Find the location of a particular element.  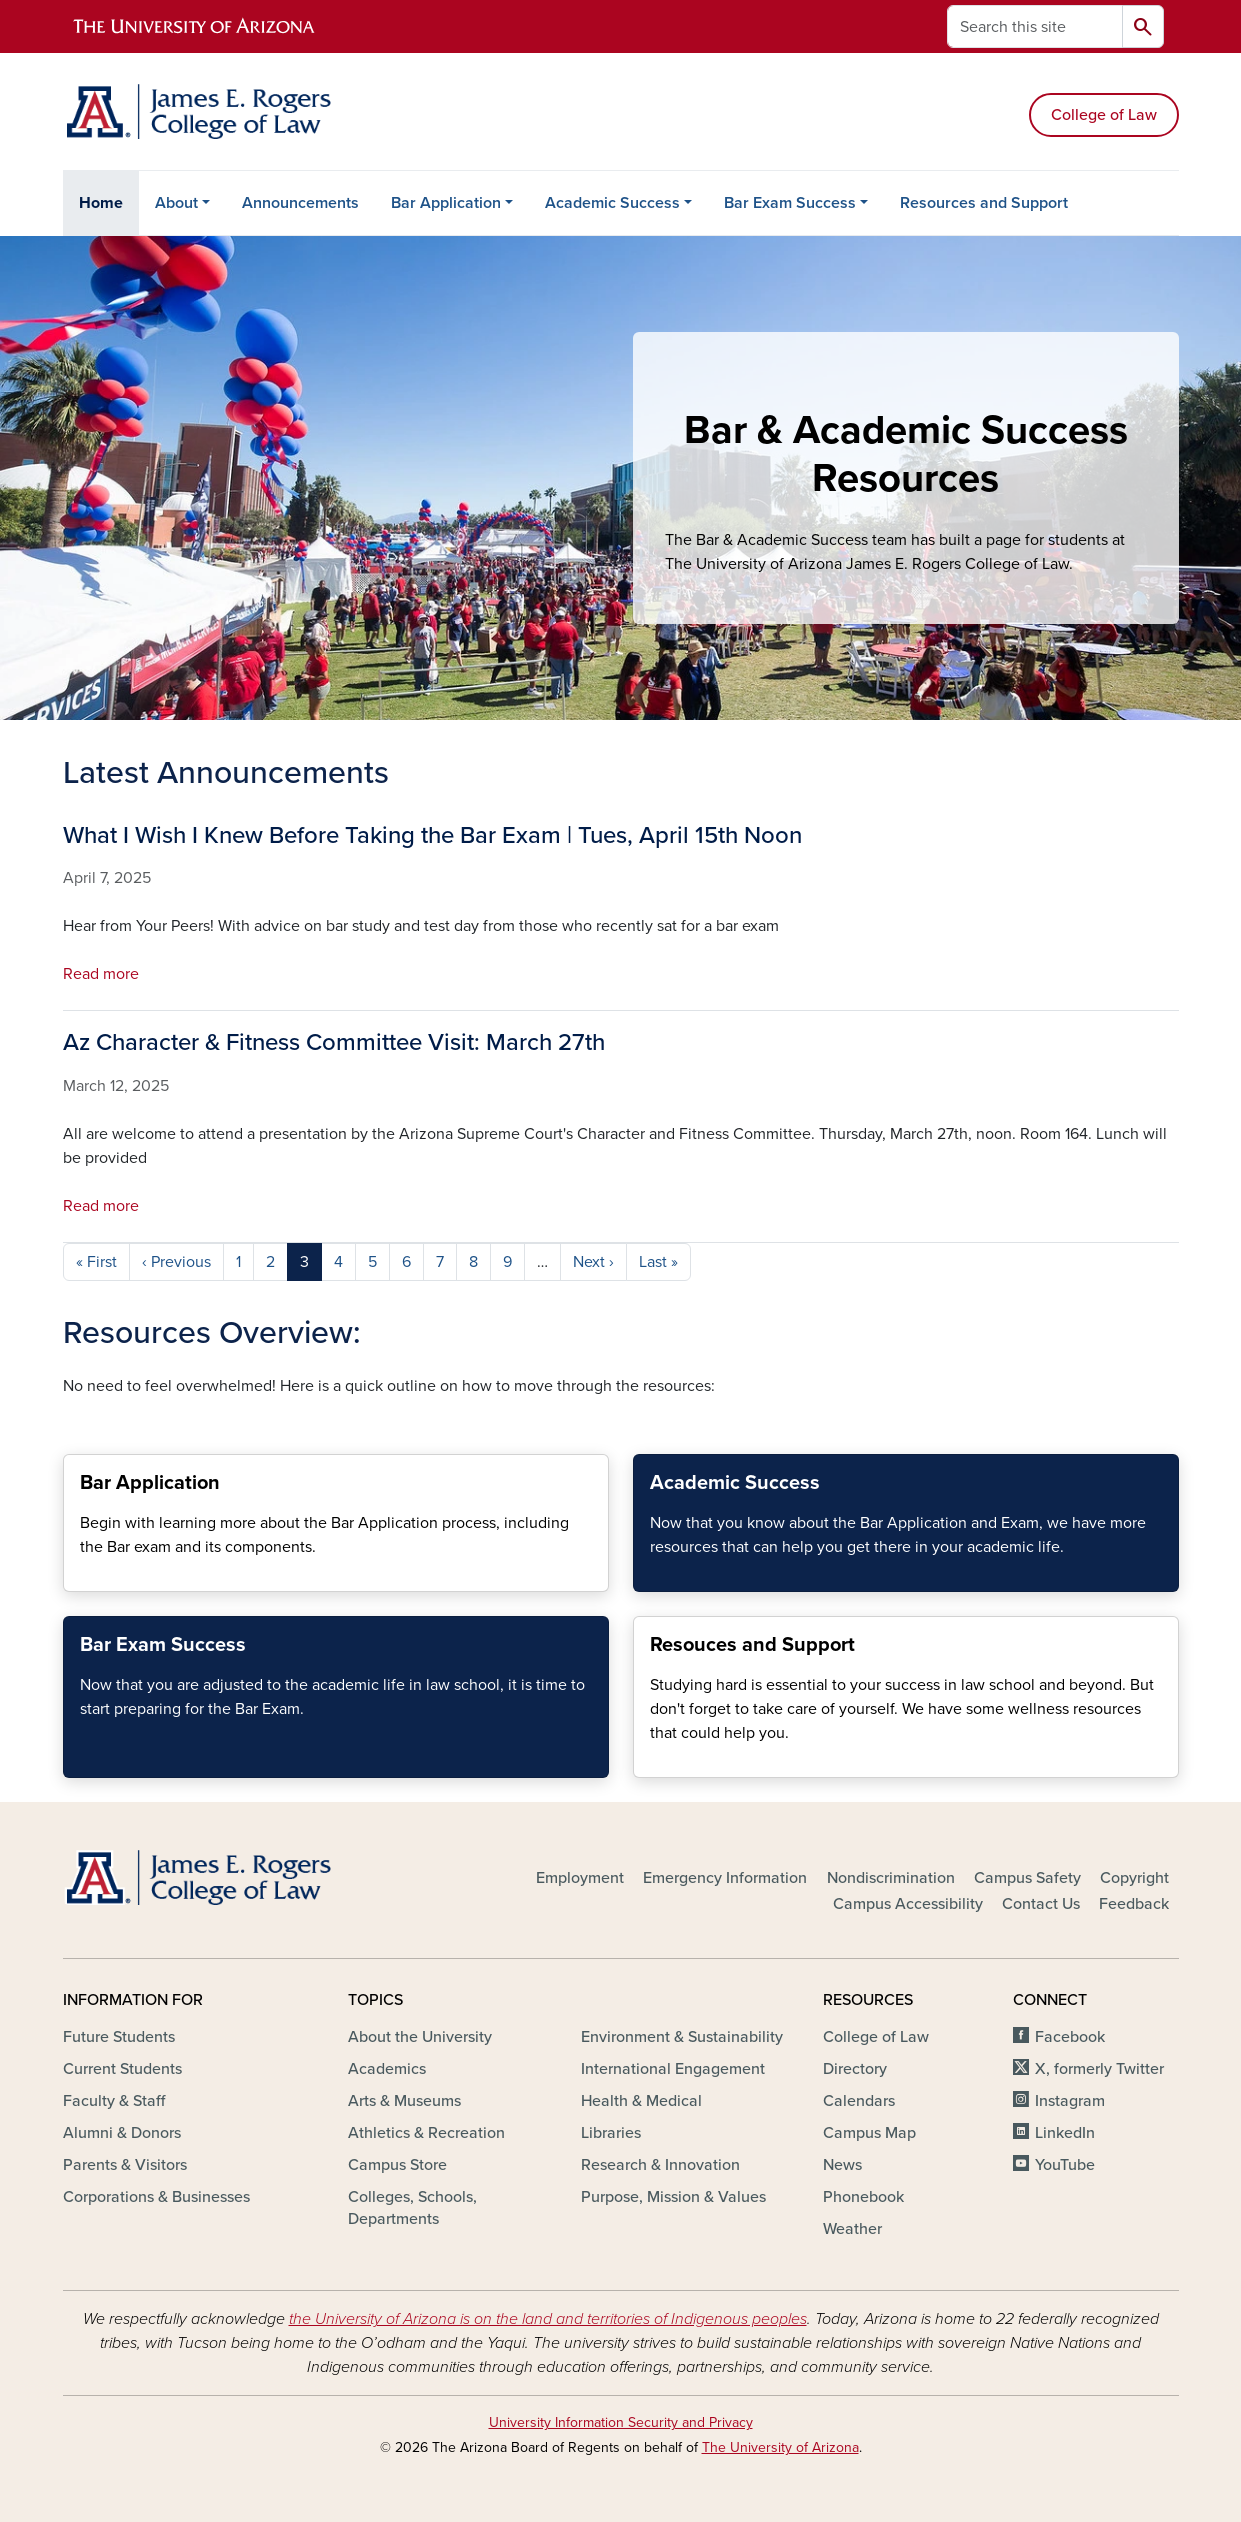

X, formerly Twitter is located at coordinates (1099, 2069).